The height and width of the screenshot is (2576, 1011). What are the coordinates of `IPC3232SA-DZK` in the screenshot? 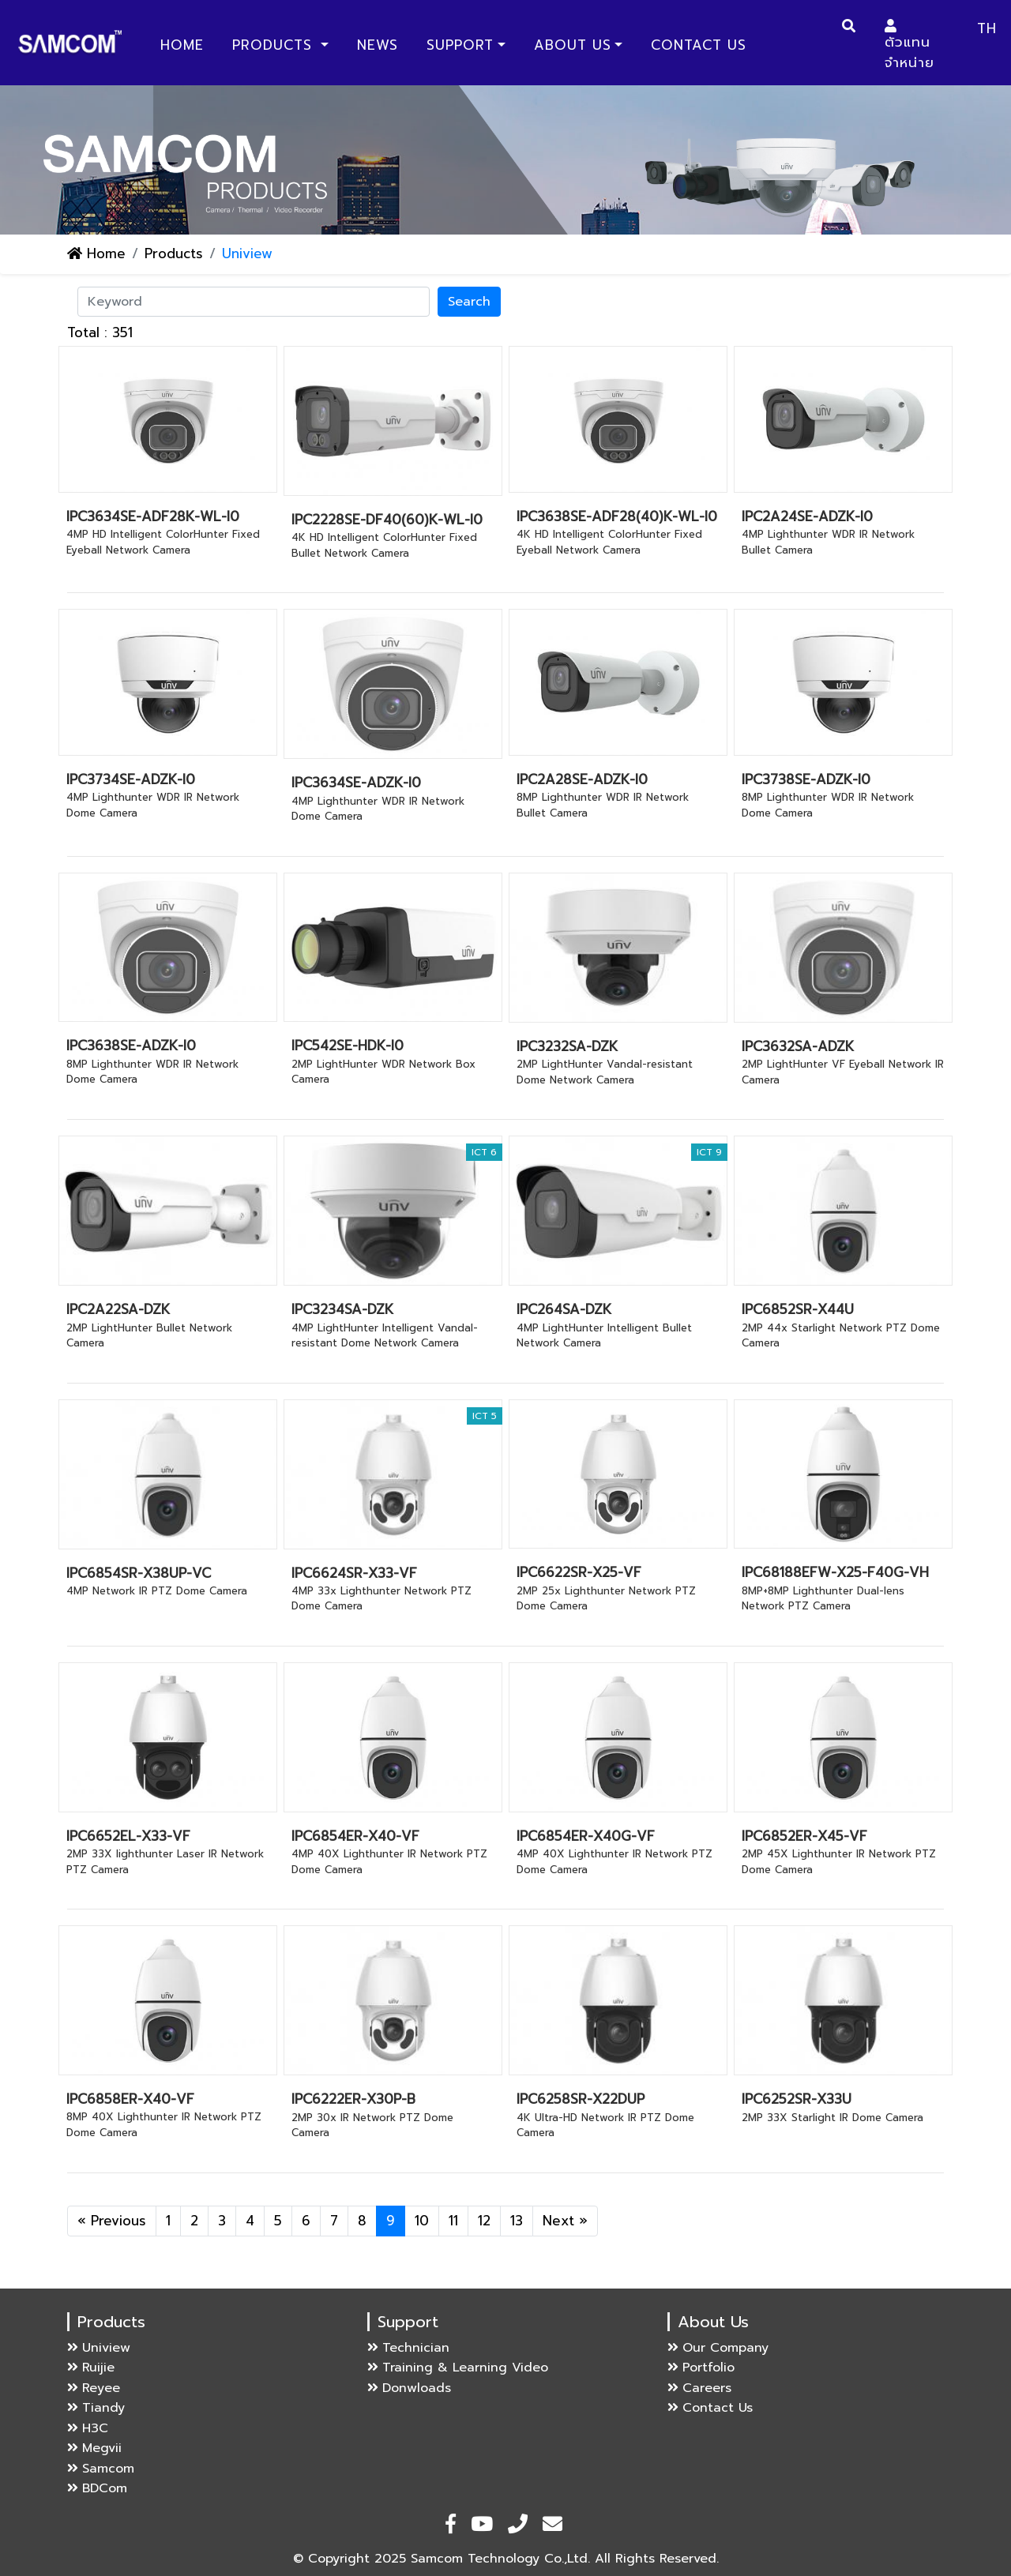 It's located at (567, 1046).